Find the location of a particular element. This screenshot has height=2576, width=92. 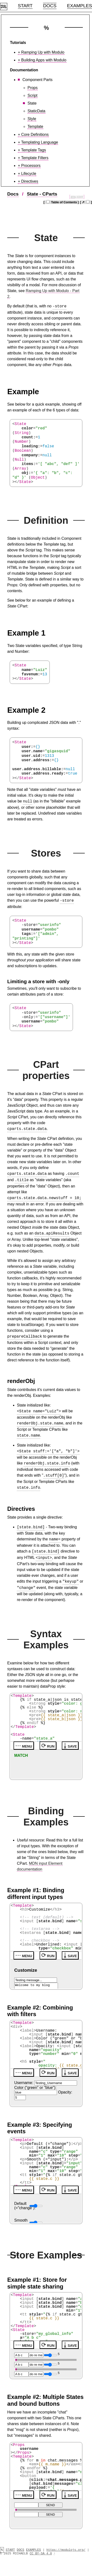

Ramping Up with Modulo is located at coordinates (42, 52).